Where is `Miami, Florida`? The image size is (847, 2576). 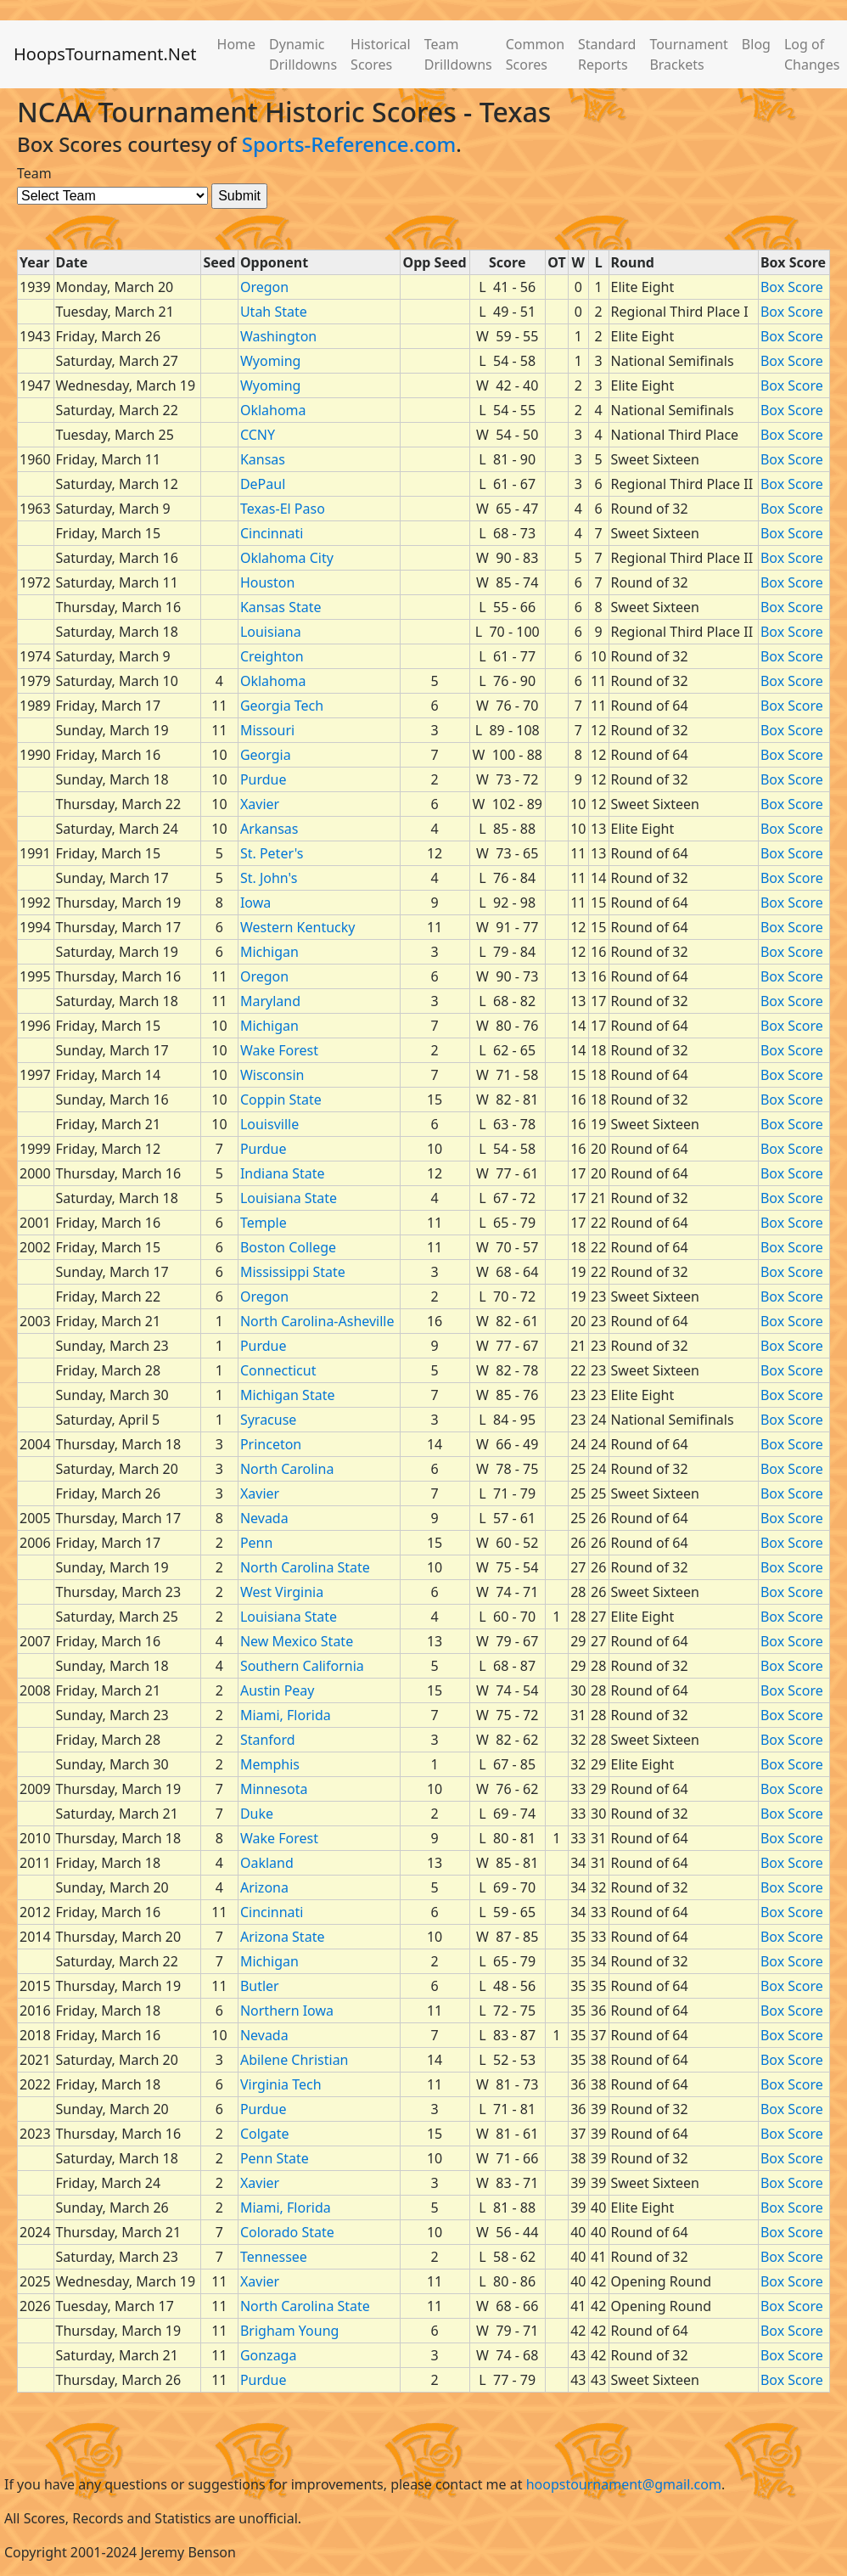 Miami, Florida is located at coordinates (285, 1715).